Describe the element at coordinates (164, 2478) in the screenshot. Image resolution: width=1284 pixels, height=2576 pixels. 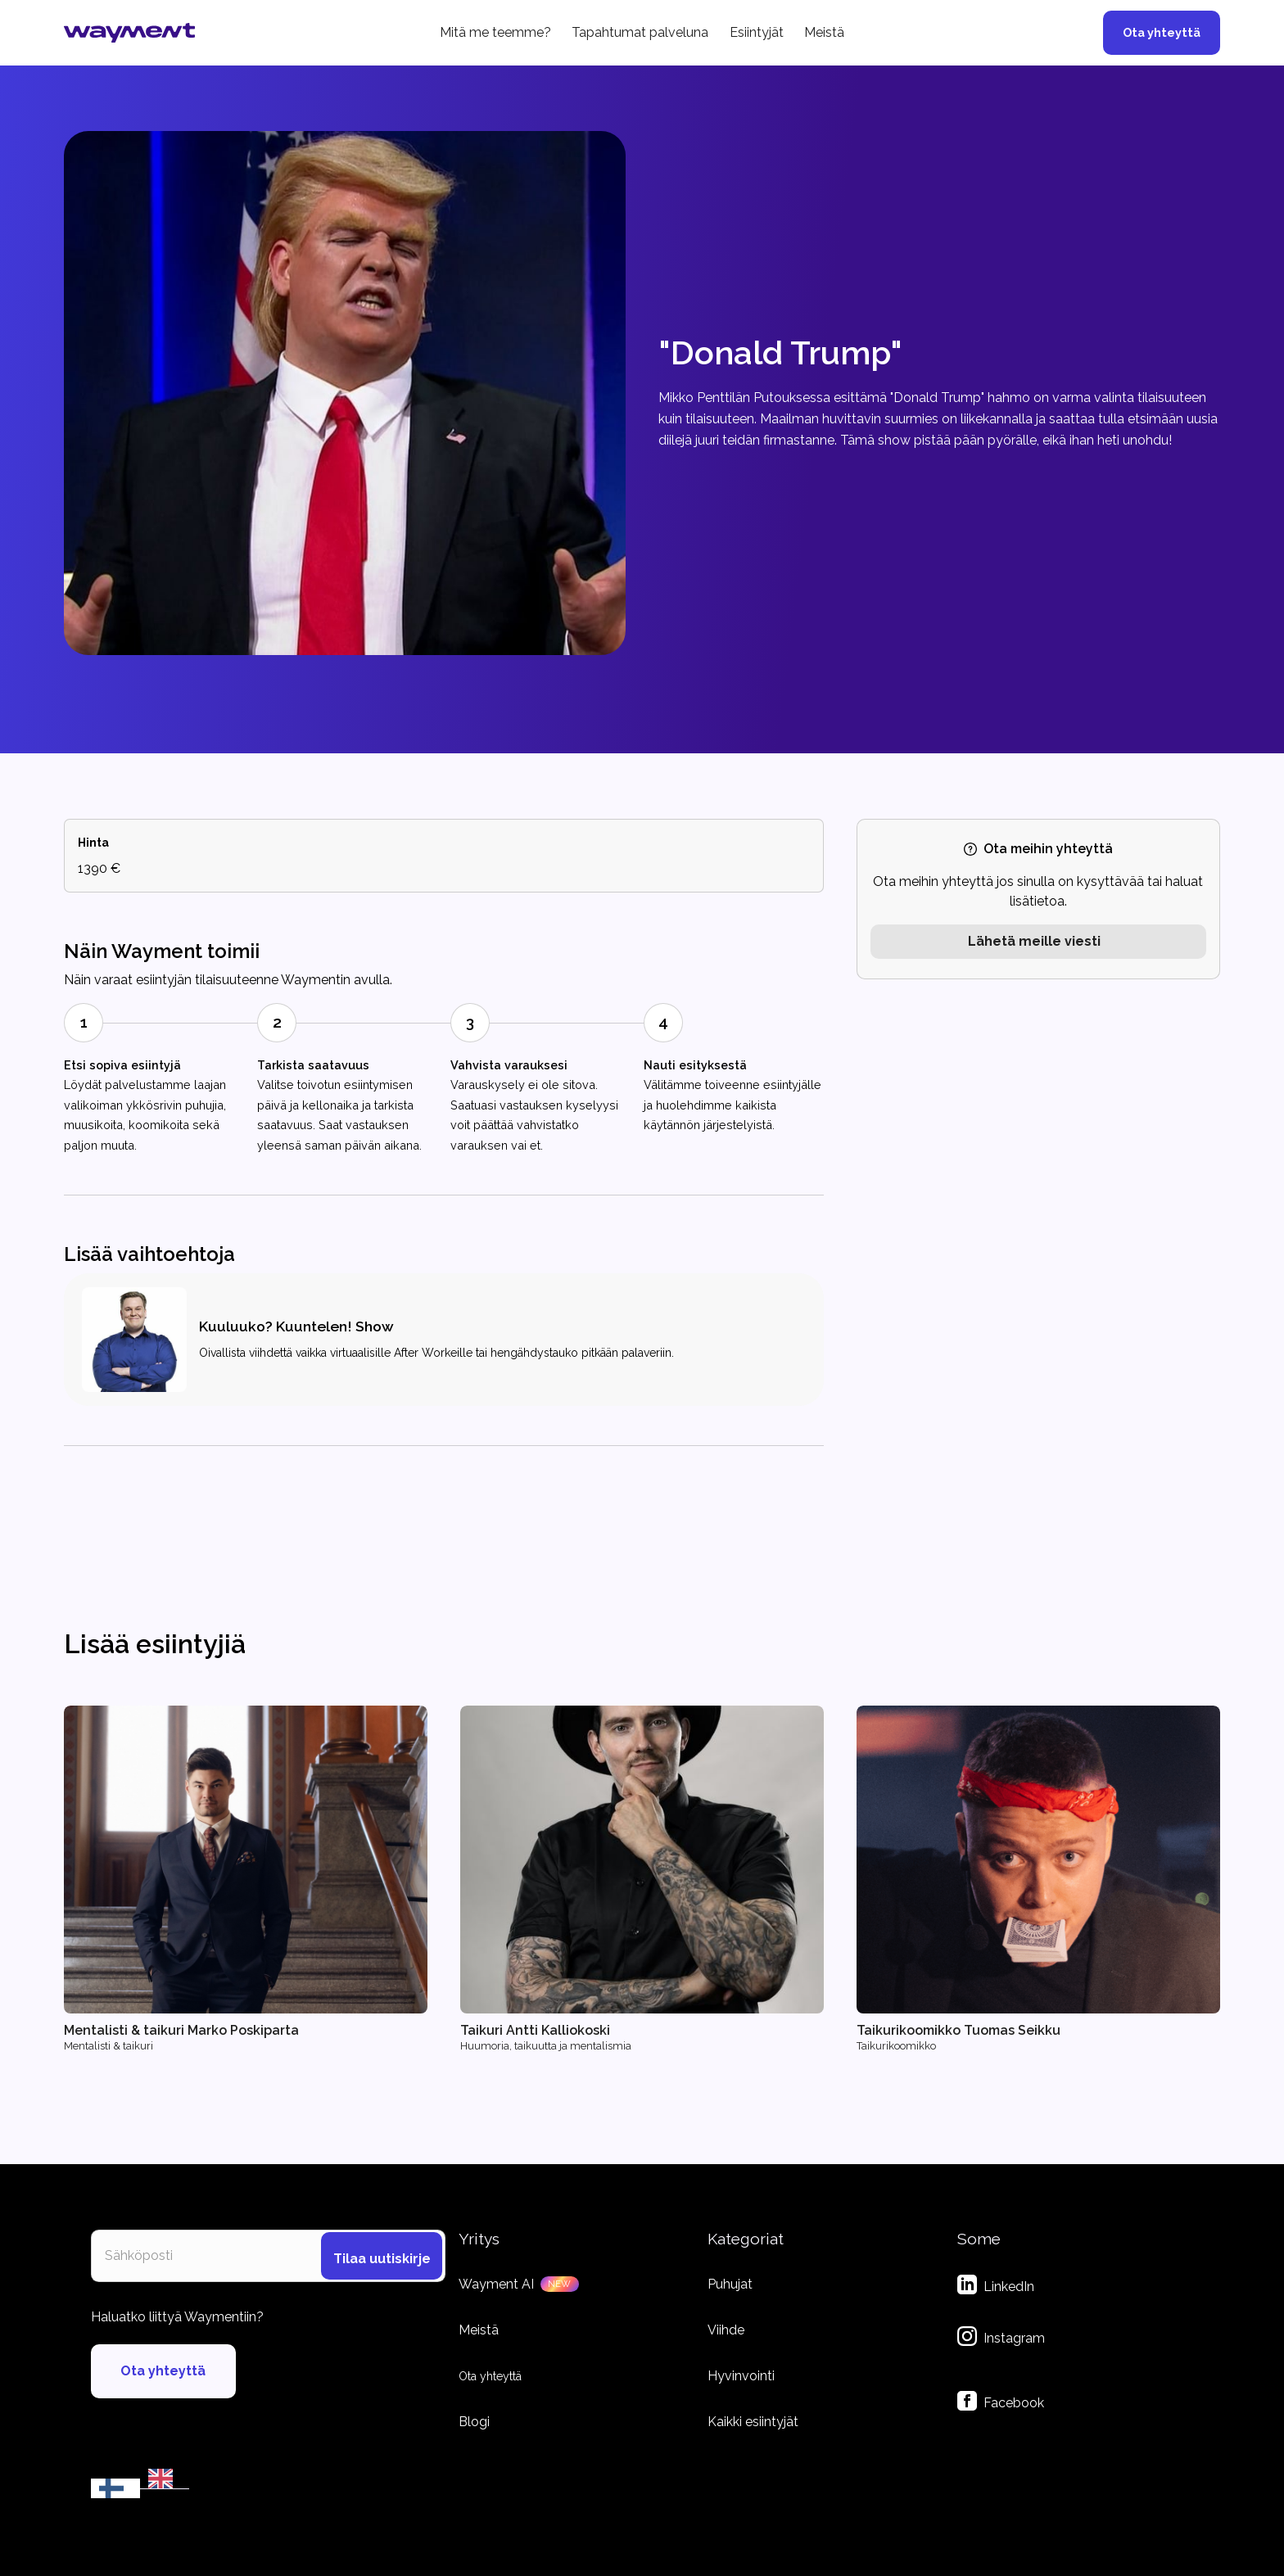
I see `[EN]` at that location.